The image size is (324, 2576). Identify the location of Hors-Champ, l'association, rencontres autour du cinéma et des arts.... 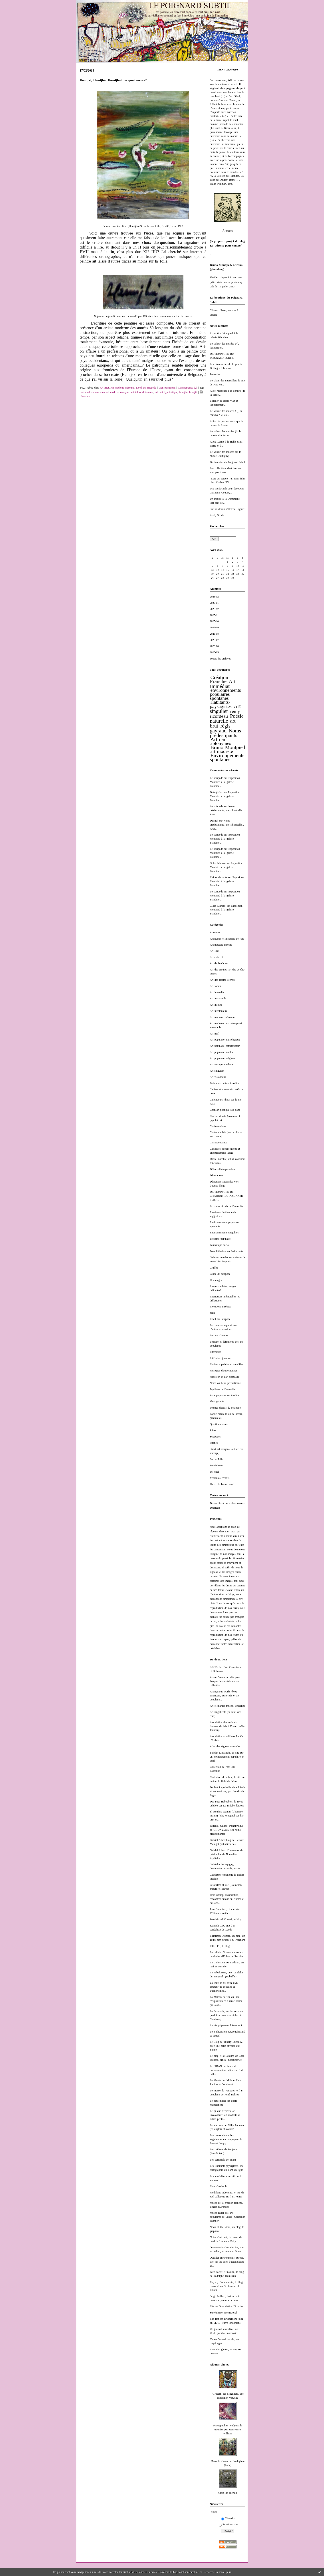
(227, 1898).